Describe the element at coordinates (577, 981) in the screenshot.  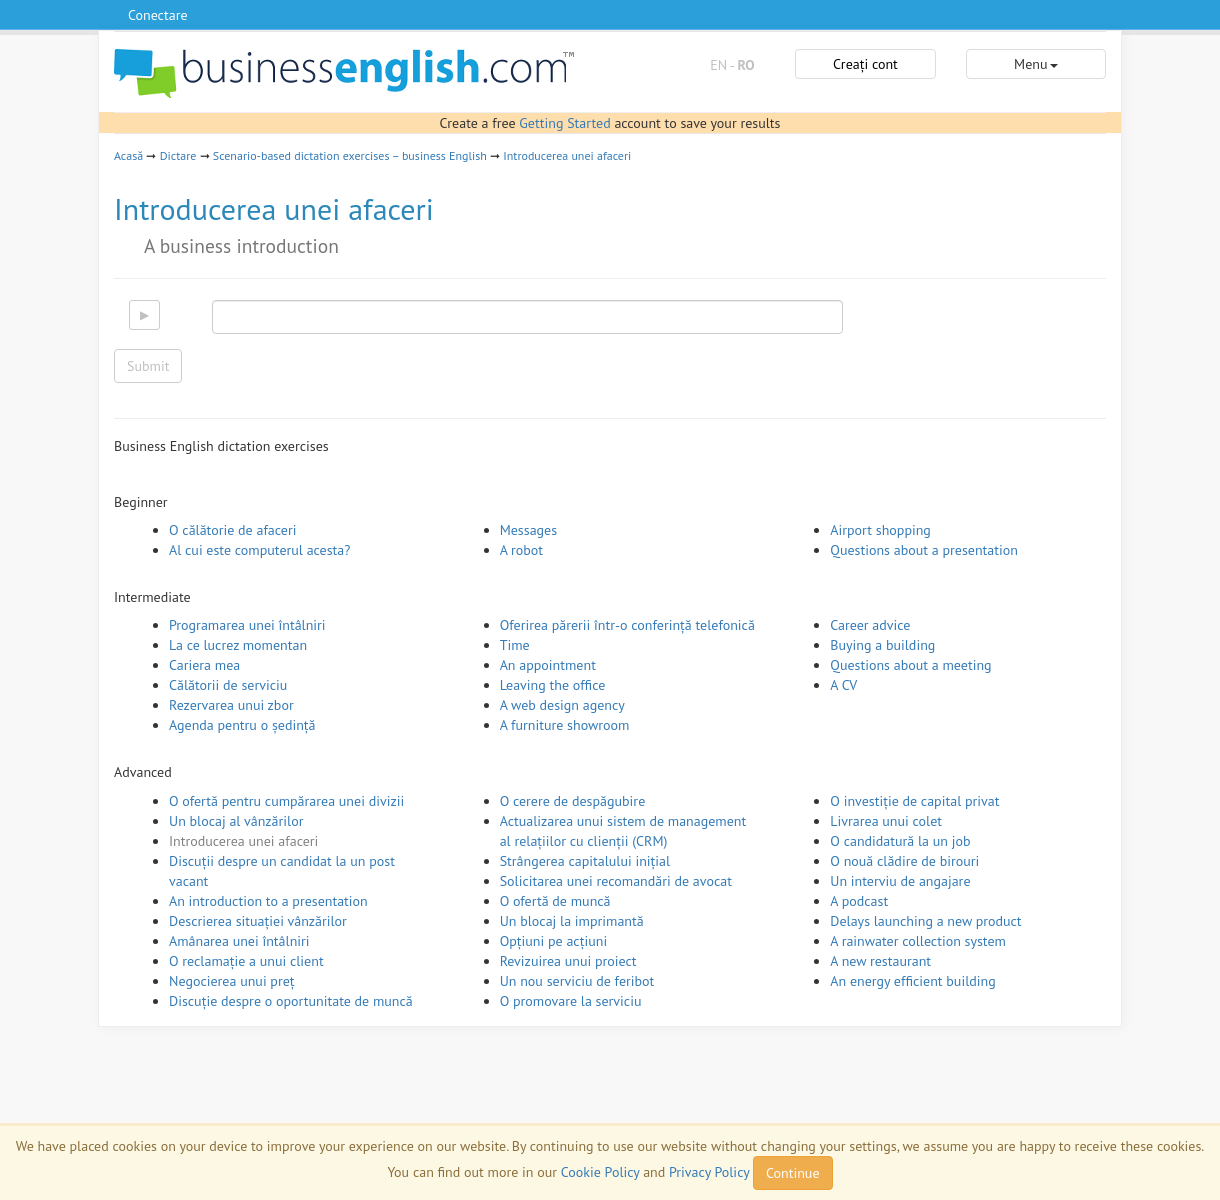
I see `Un nou serviciu de feribot` at that location.